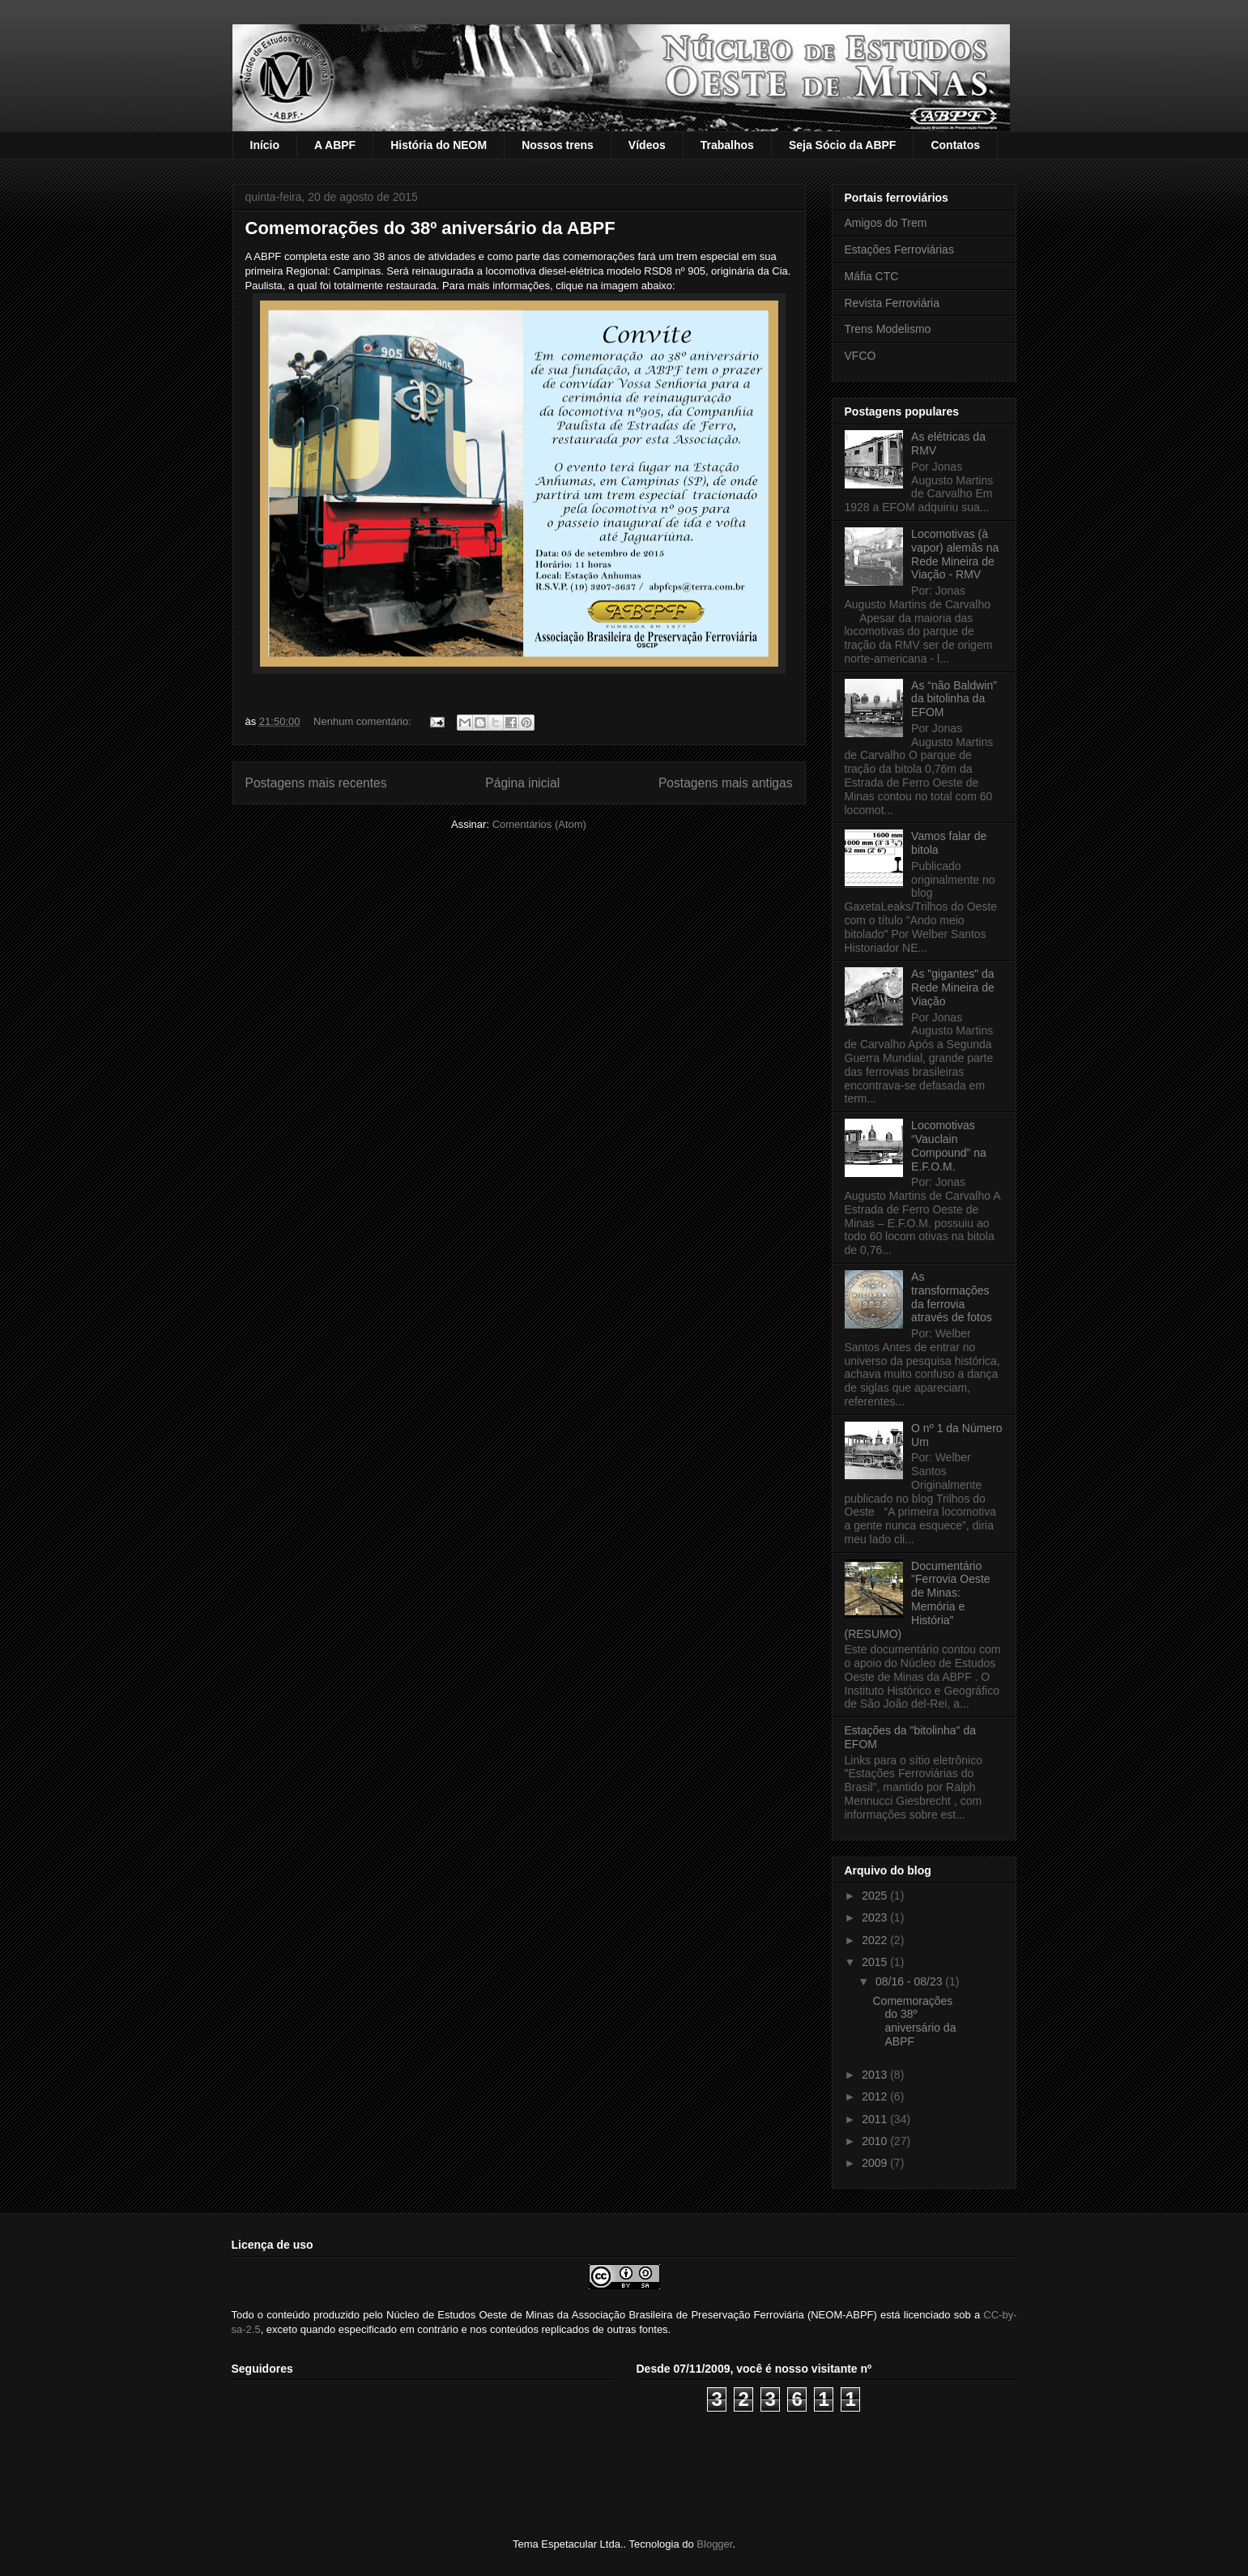 The height and width of the screenshot is (2576, 1248). What do you see at coordinates (951, 1297) in the screenshot?
I see `As transformações da ferrovia através de fotos` at bounding box center [951, 1297].